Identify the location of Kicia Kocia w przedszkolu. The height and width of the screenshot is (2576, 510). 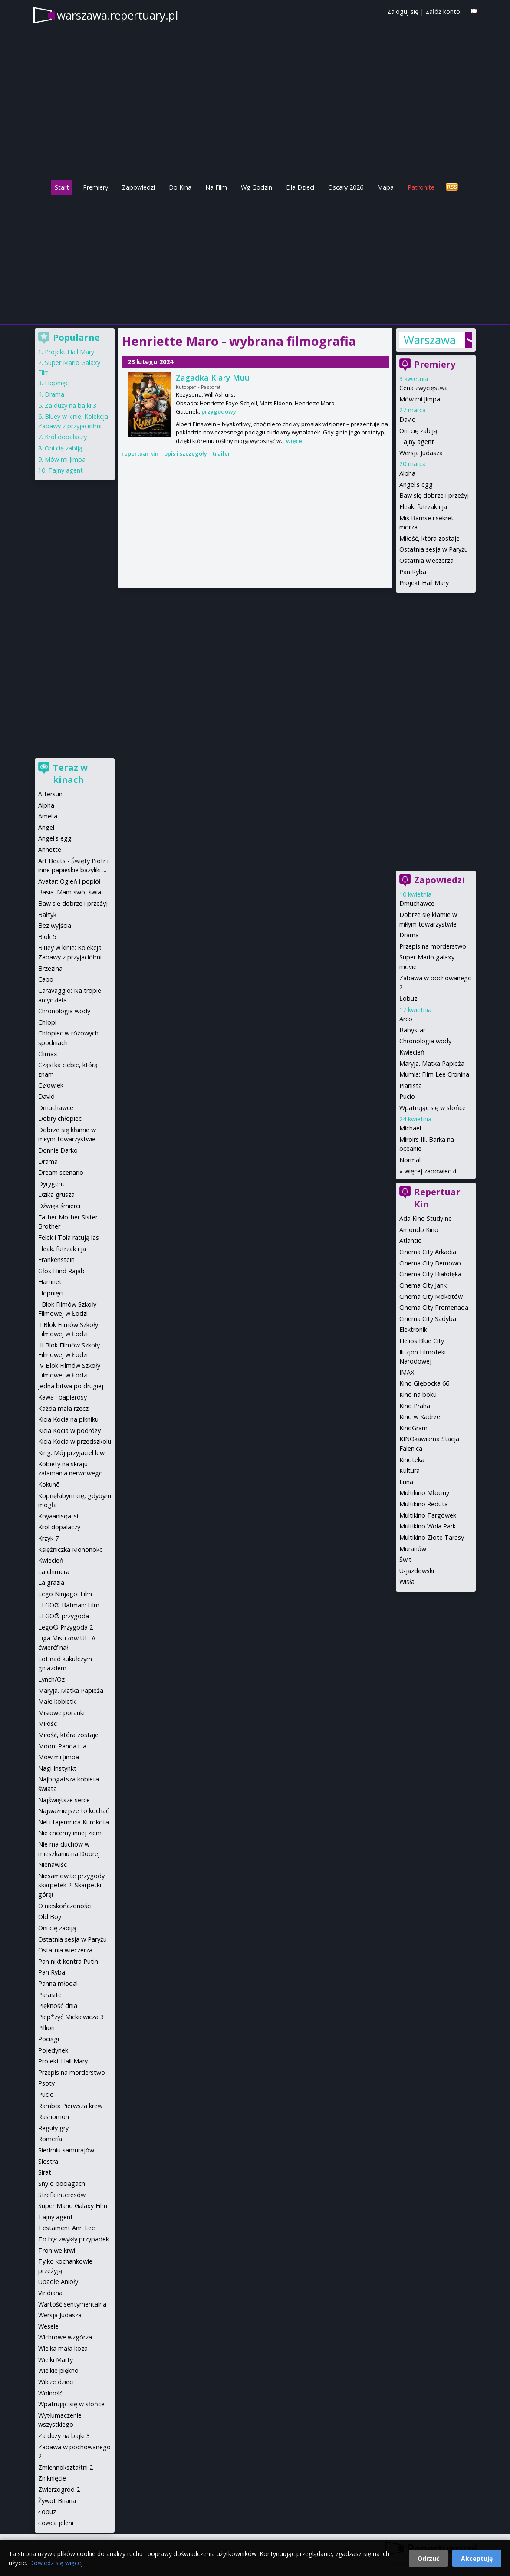
(74, 1441).